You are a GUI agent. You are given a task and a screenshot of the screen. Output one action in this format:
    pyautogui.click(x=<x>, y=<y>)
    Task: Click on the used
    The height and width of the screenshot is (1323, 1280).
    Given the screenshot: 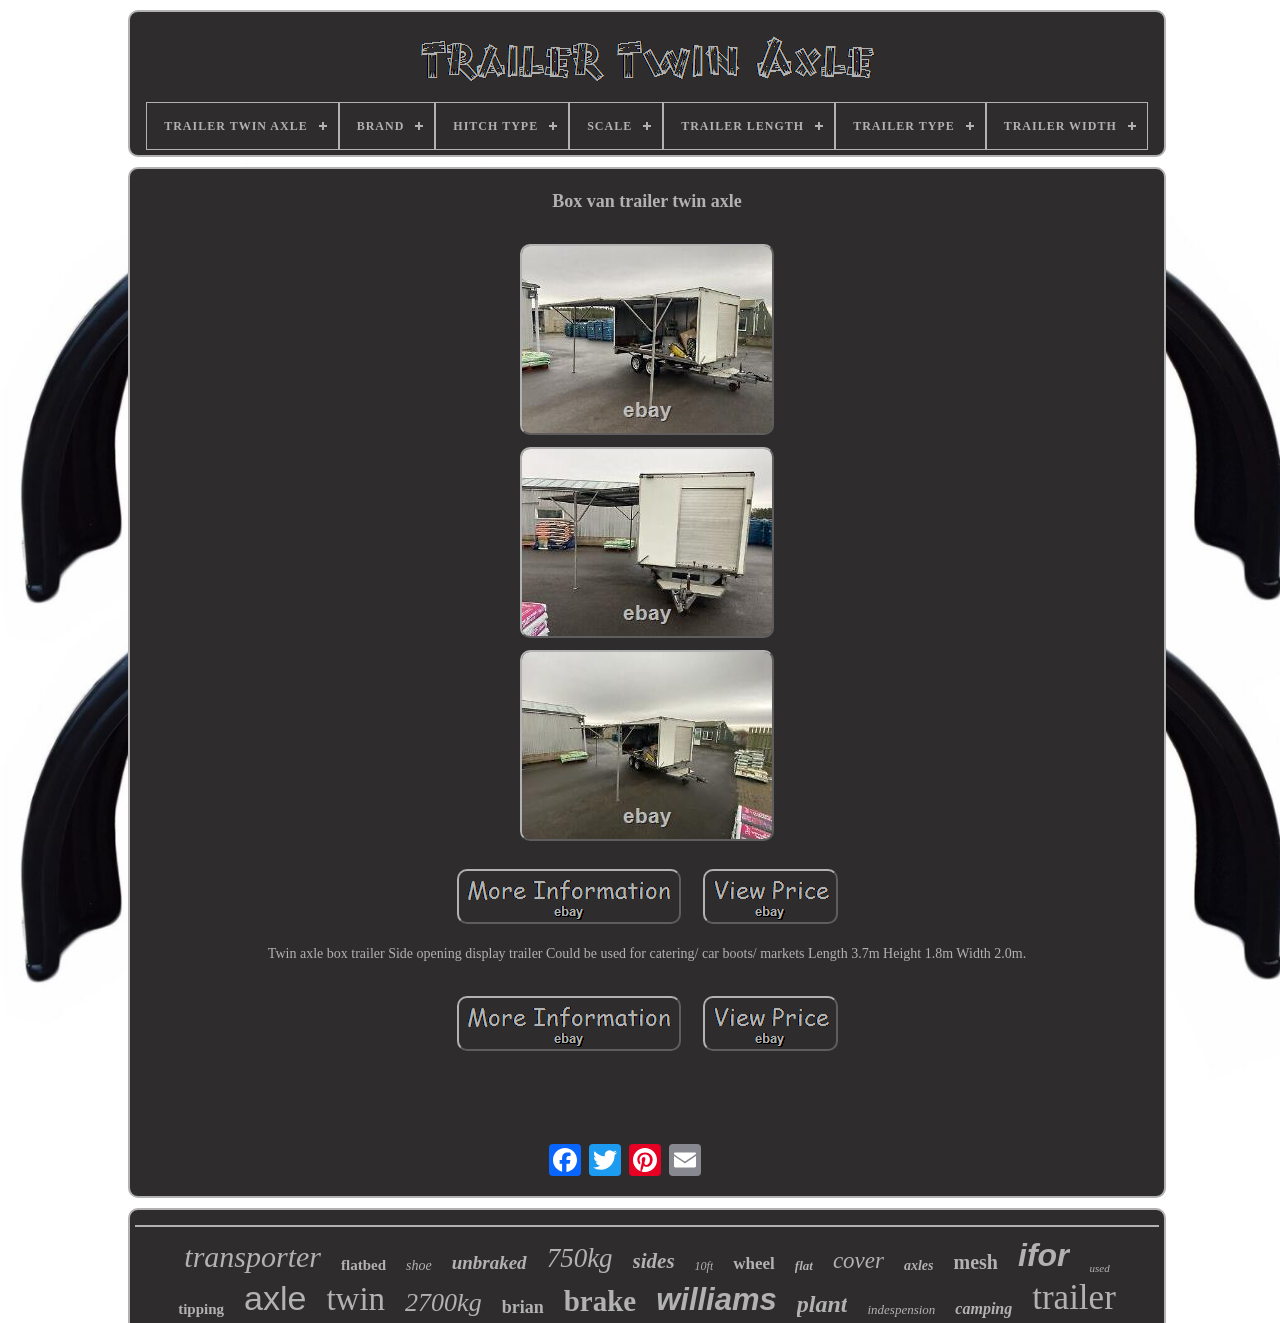 What is the action you would take?
    pyautogui.click(x=1100, y=1268)
    